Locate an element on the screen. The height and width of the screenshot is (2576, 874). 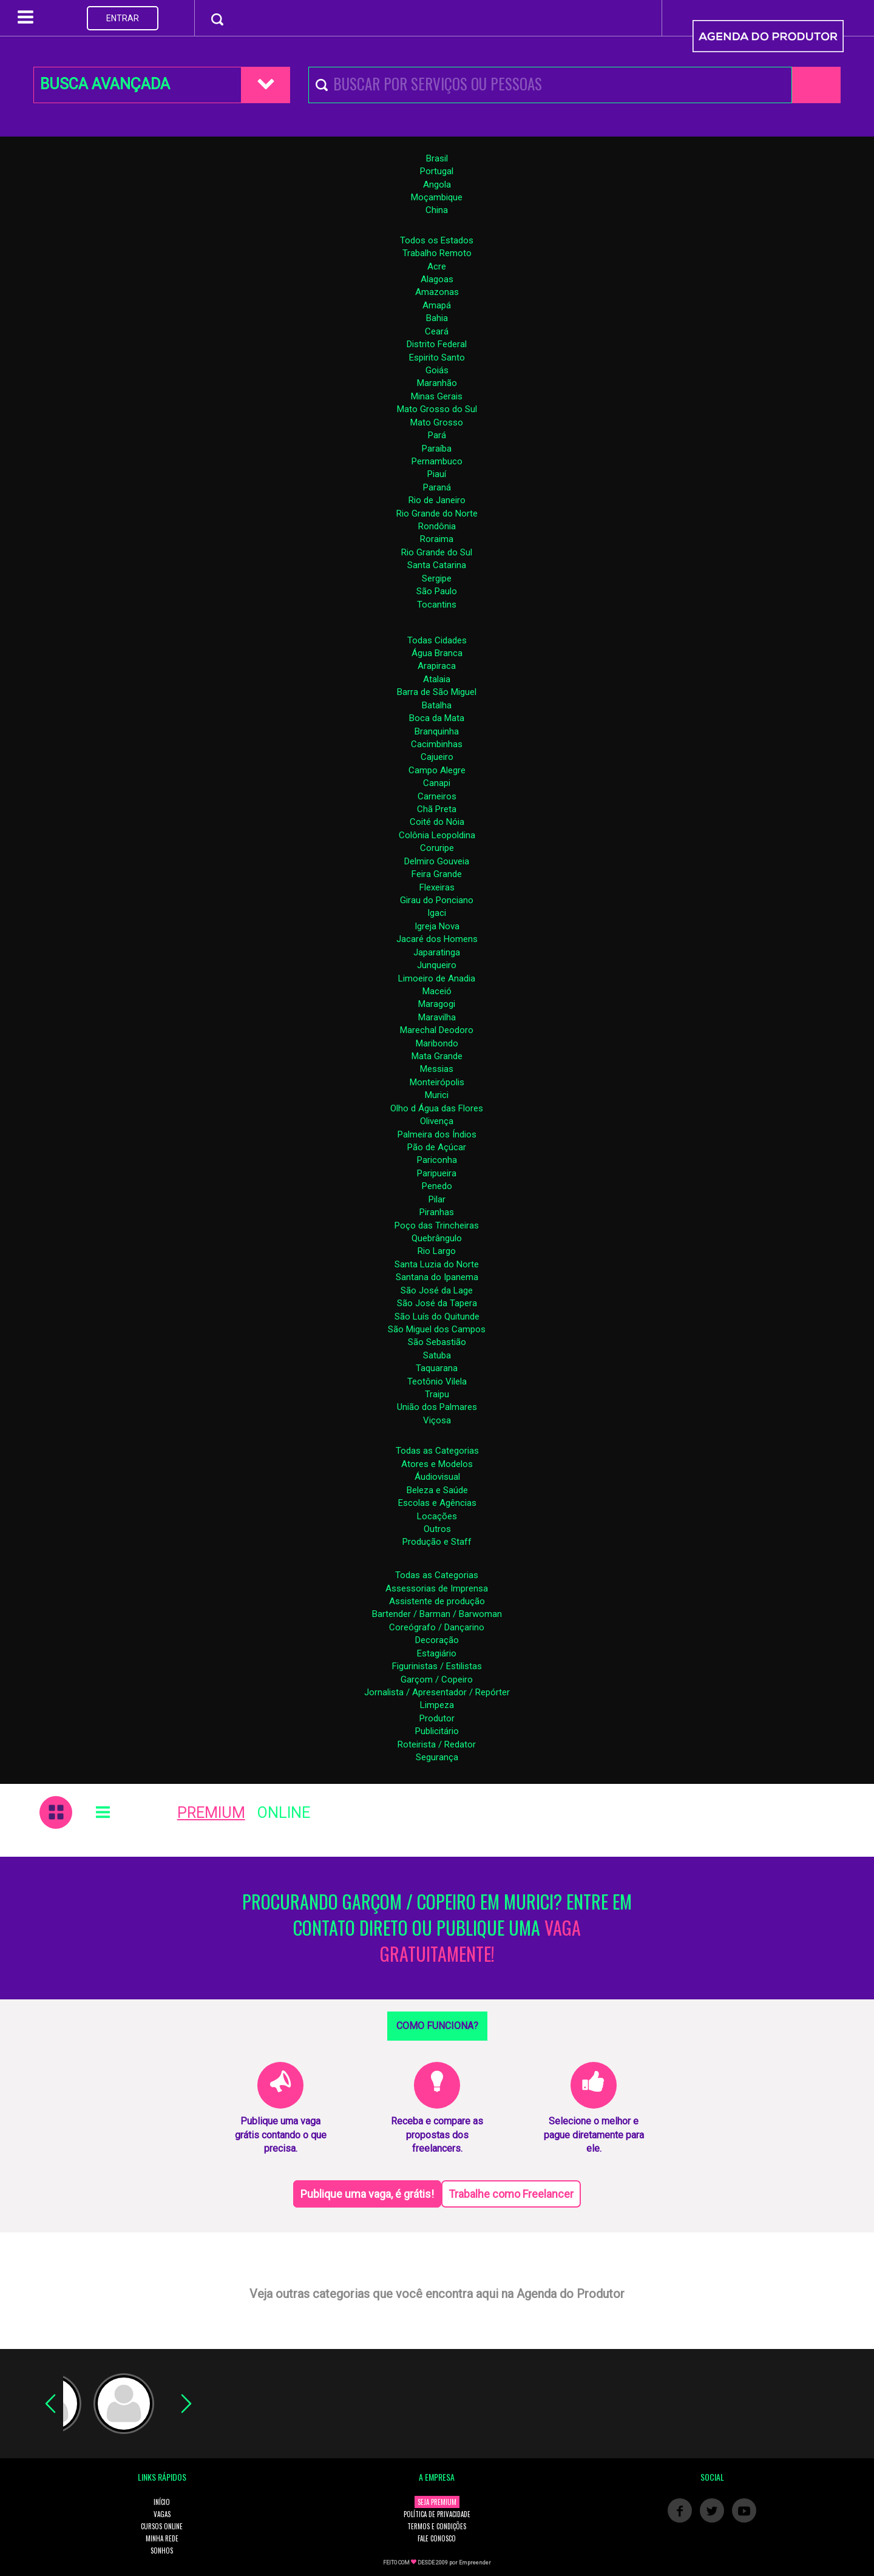
Monteirópolis is located at coordinates (437, 1082).